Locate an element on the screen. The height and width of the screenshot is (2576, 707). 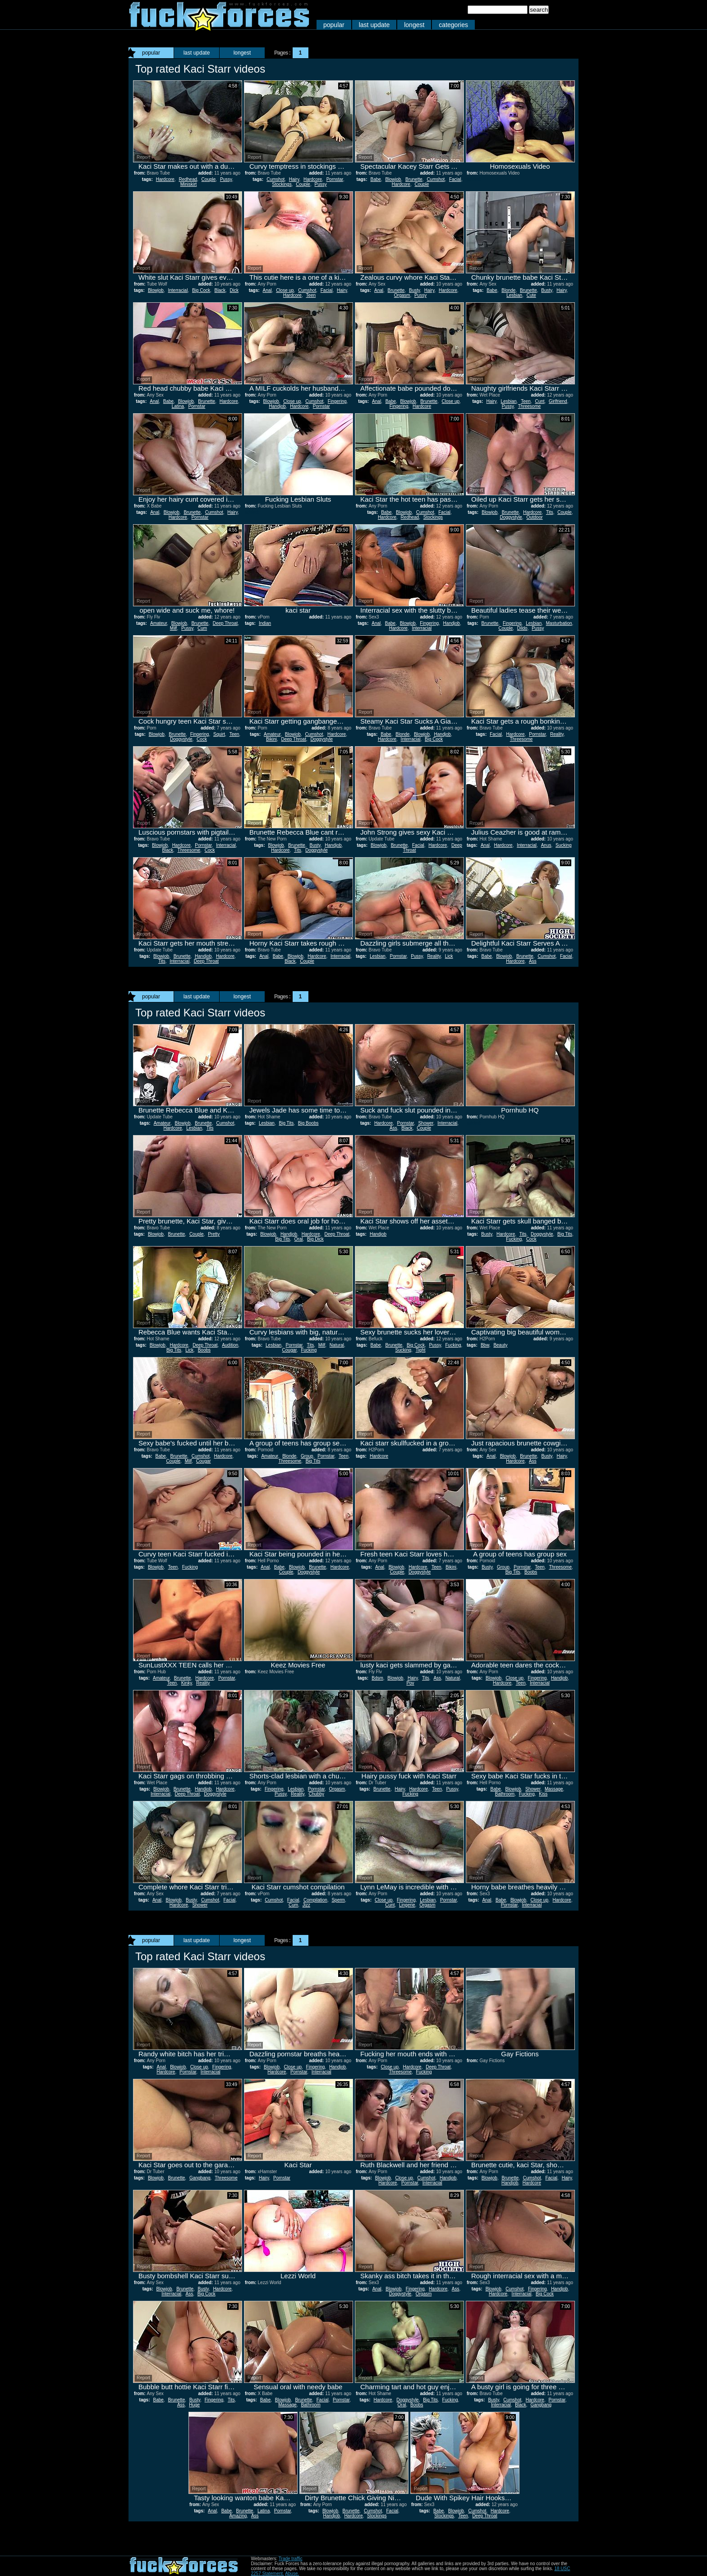
Shower is located at coordinates (425, 1123).